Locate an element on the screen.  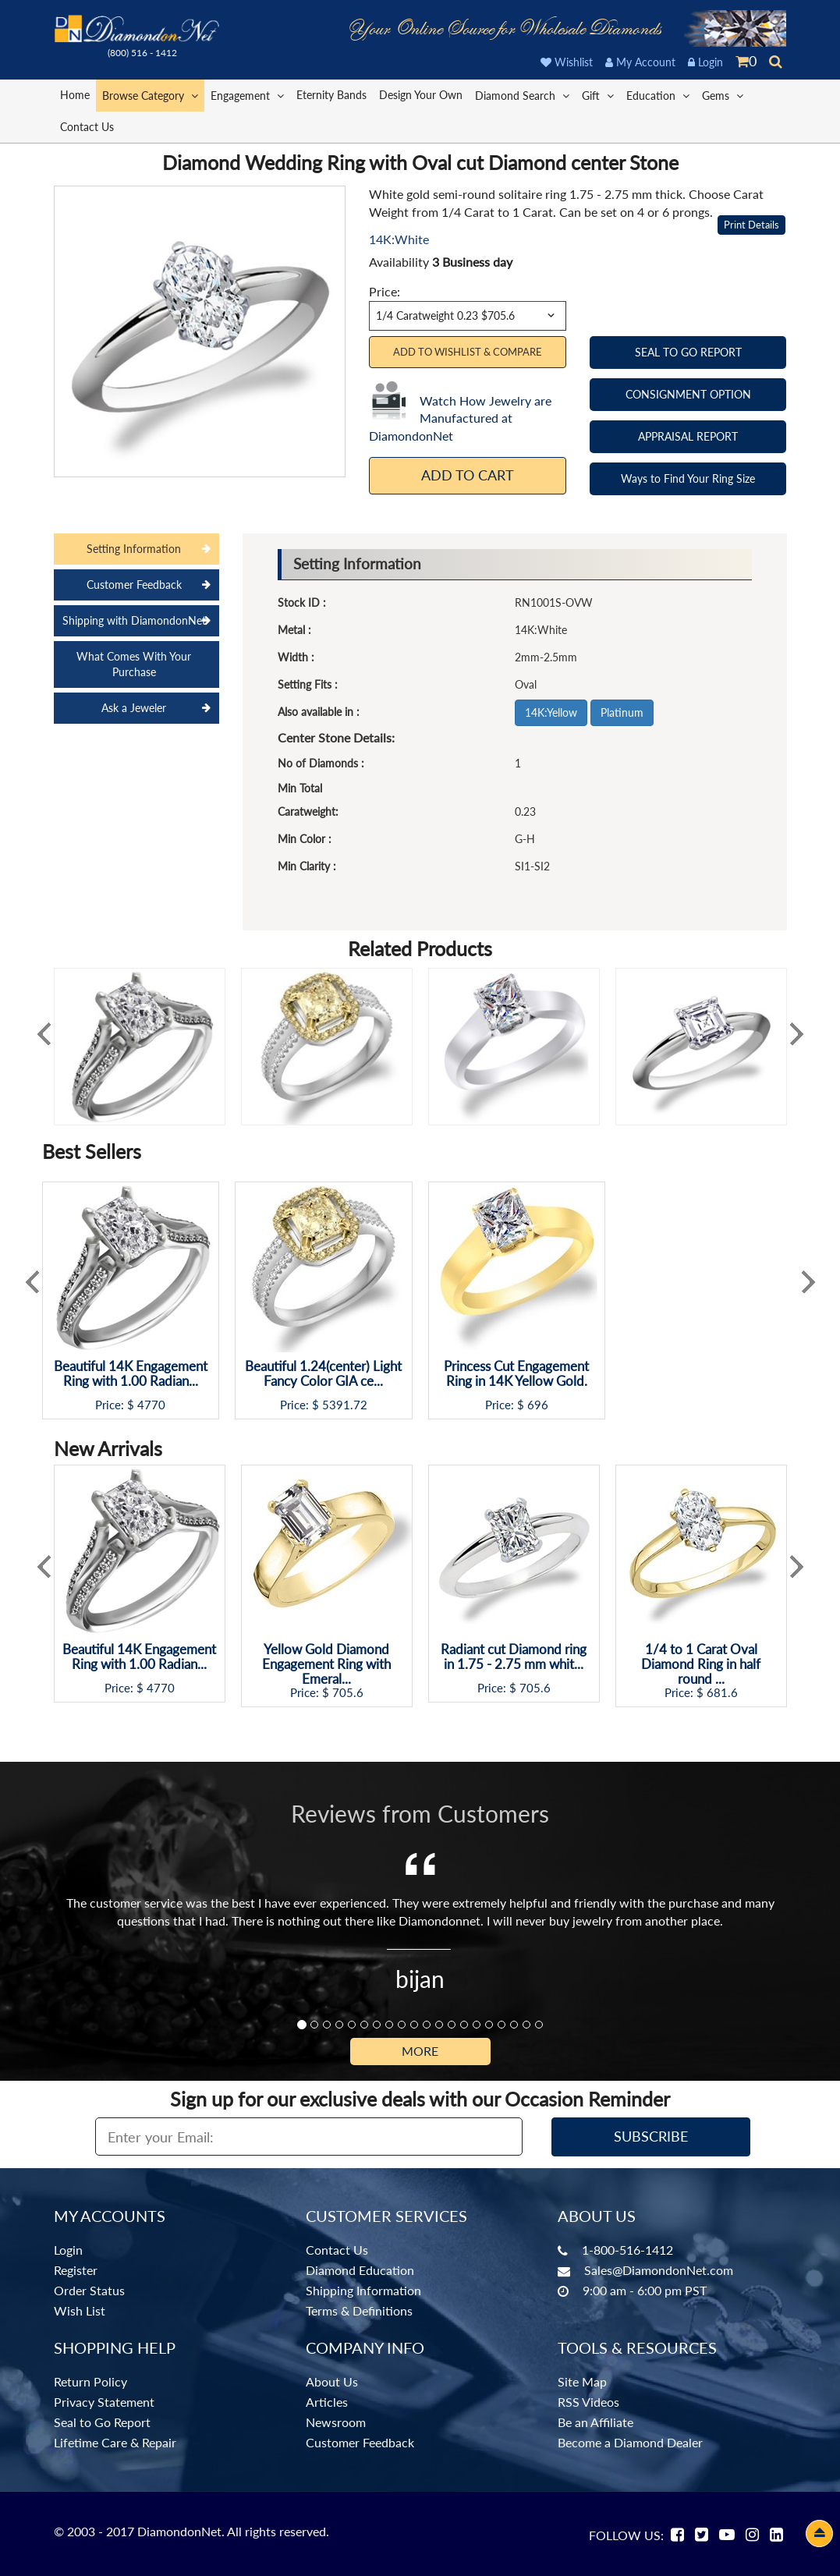
Order Status is located at coordinates (89, 2290).